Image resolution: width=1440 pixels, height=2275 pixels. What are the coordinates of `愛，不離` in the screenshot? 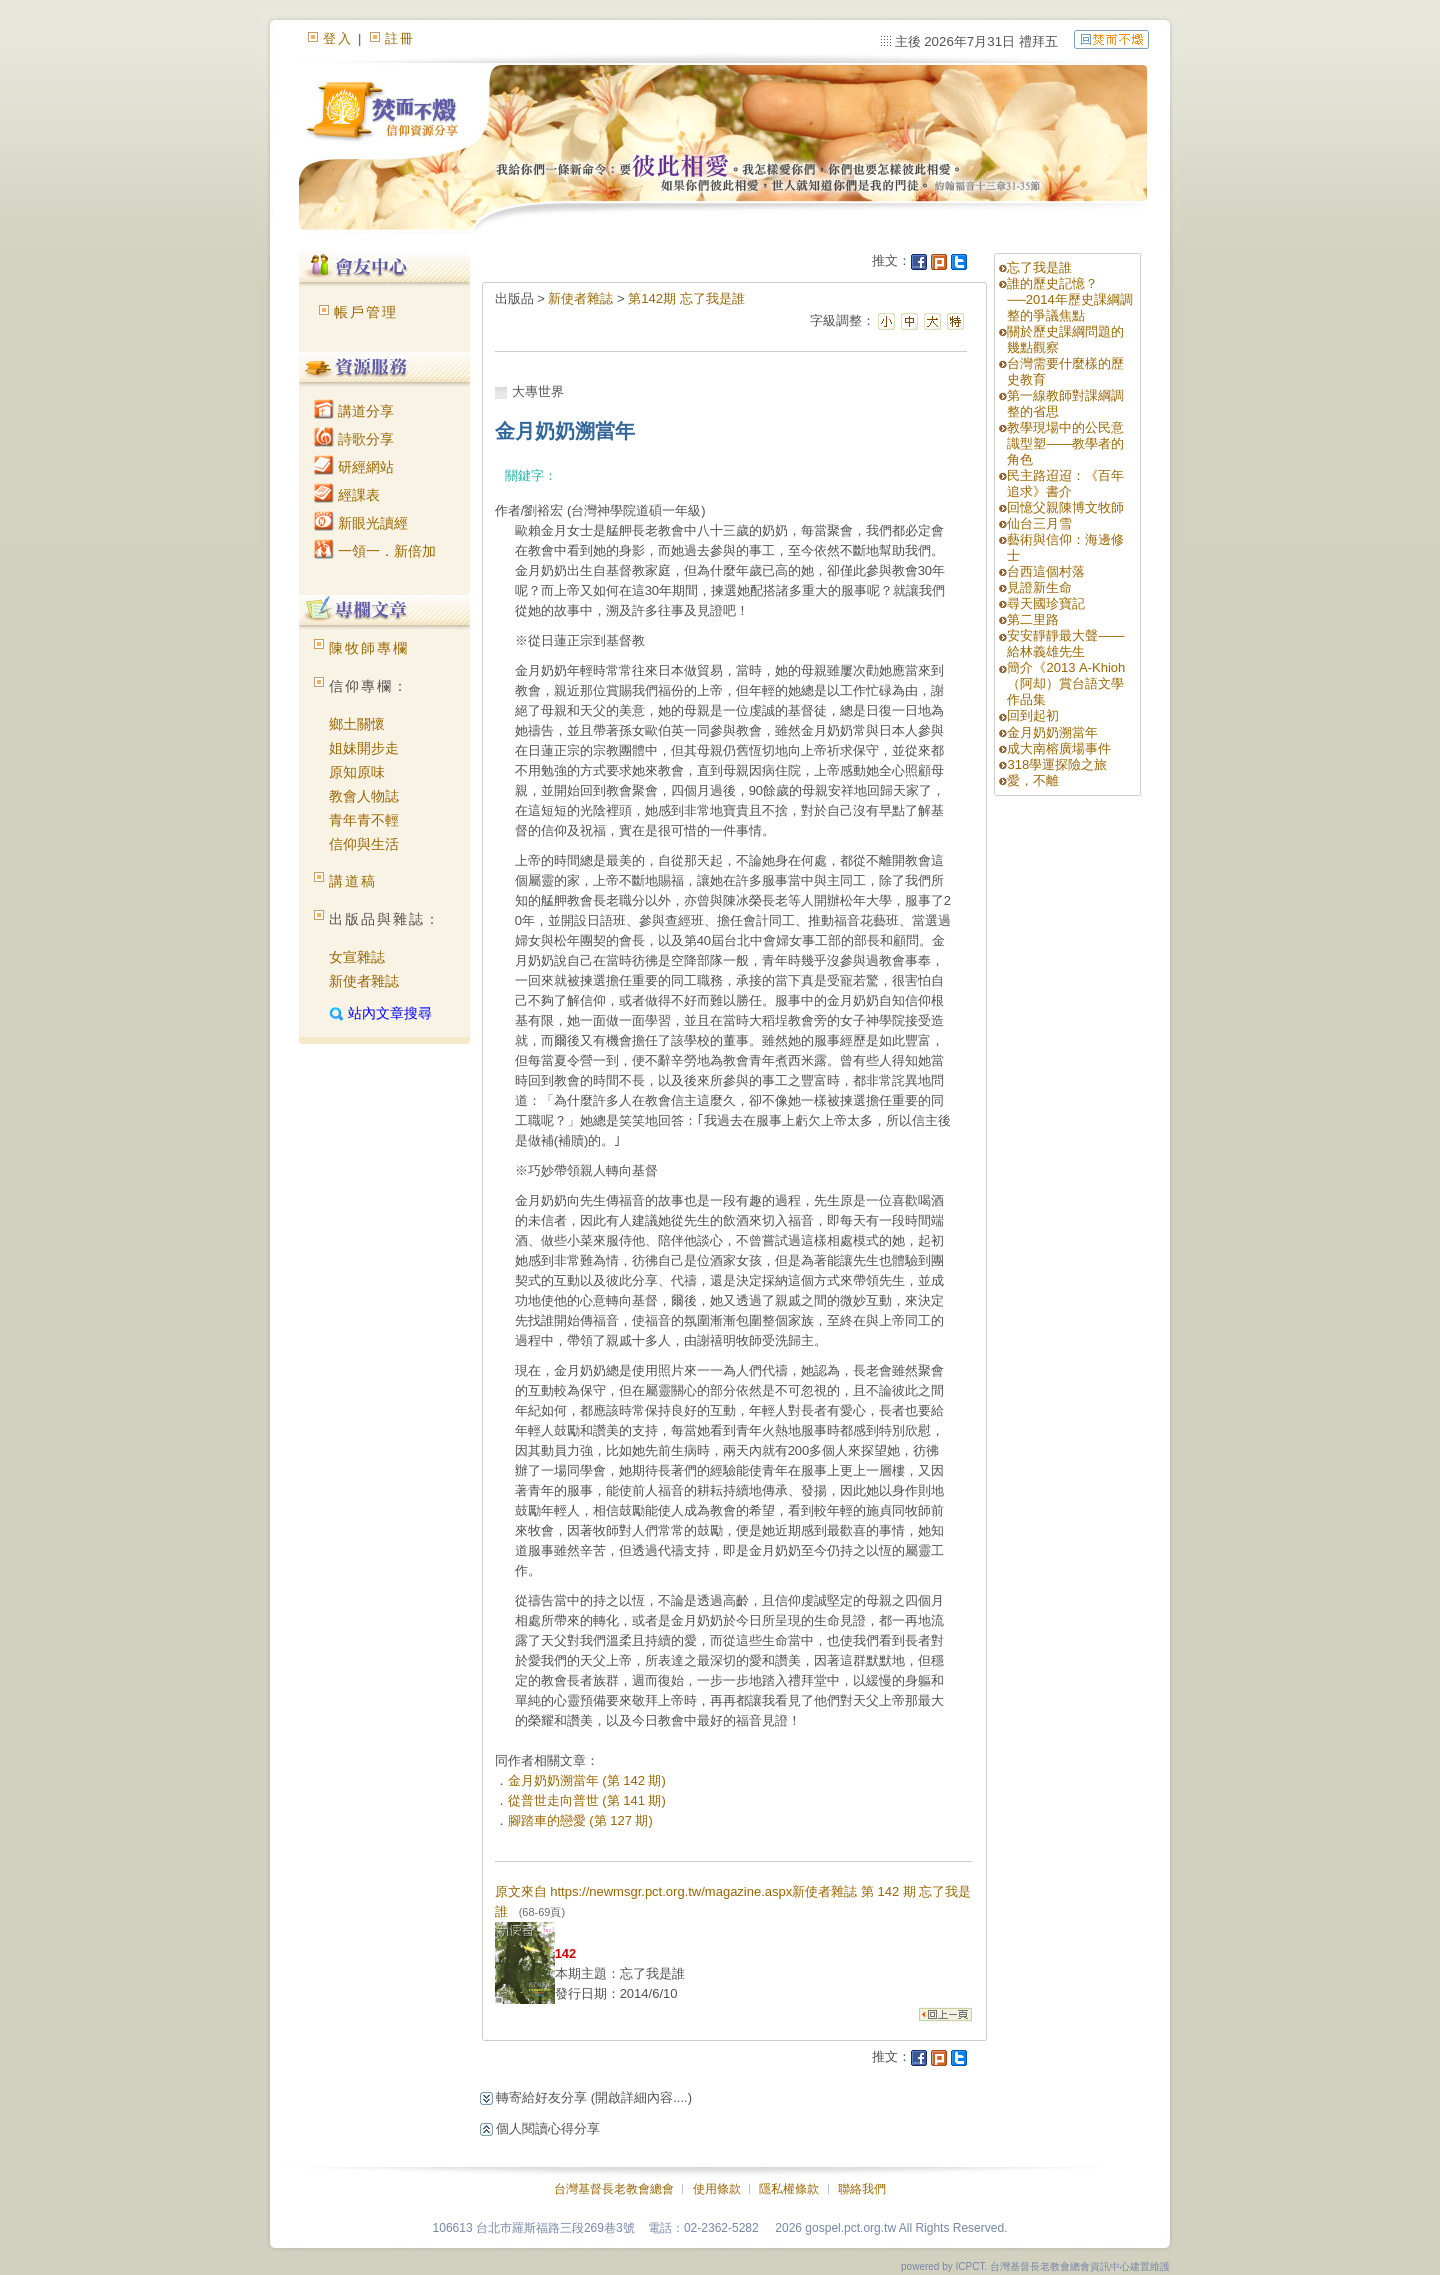 It's located at (1033, 780).